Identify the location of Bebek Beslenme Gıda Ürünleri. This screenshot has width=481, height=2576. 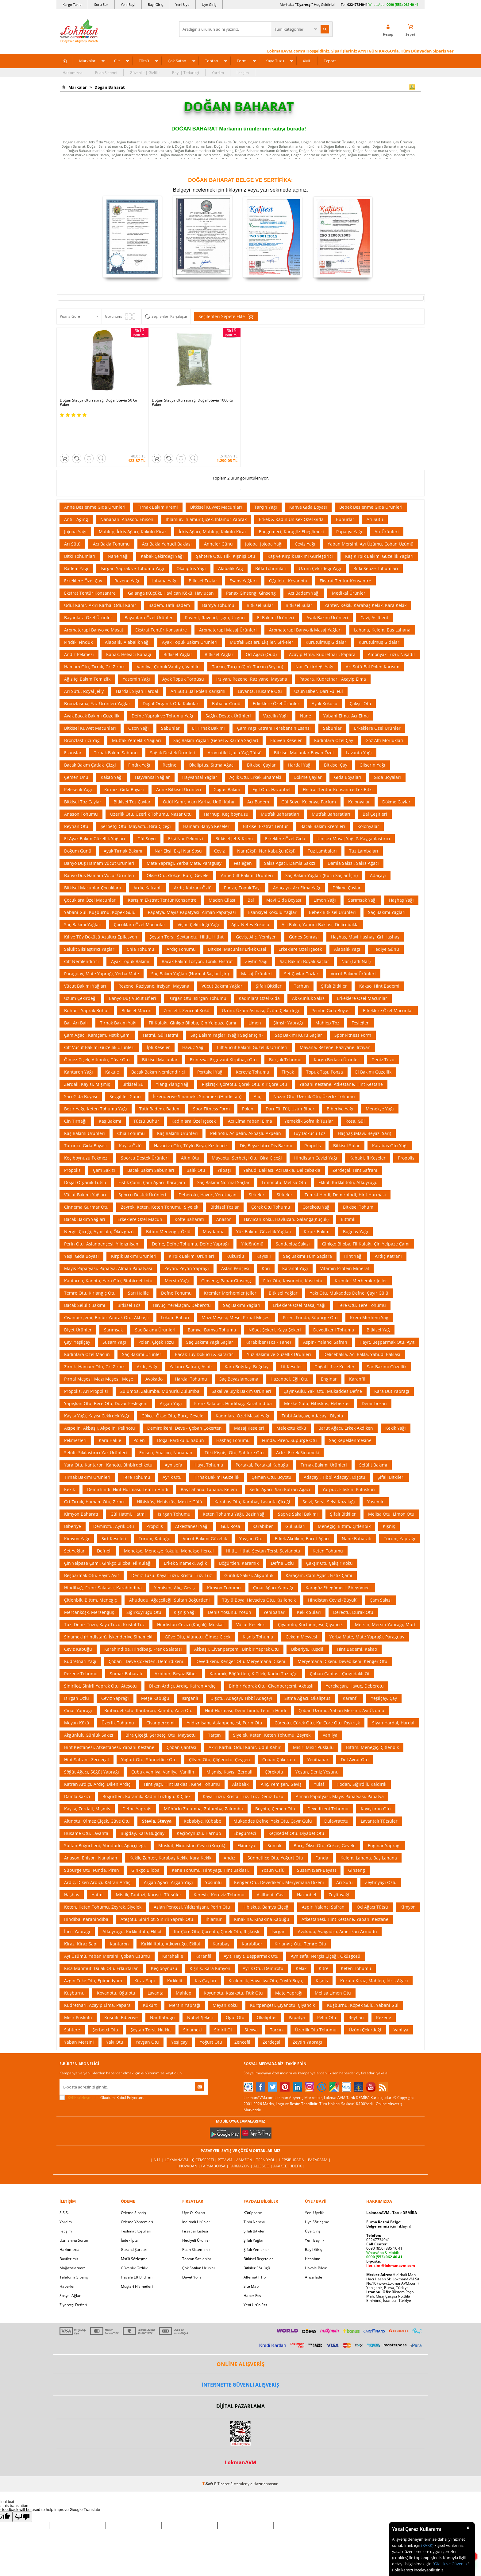
(370, 477).